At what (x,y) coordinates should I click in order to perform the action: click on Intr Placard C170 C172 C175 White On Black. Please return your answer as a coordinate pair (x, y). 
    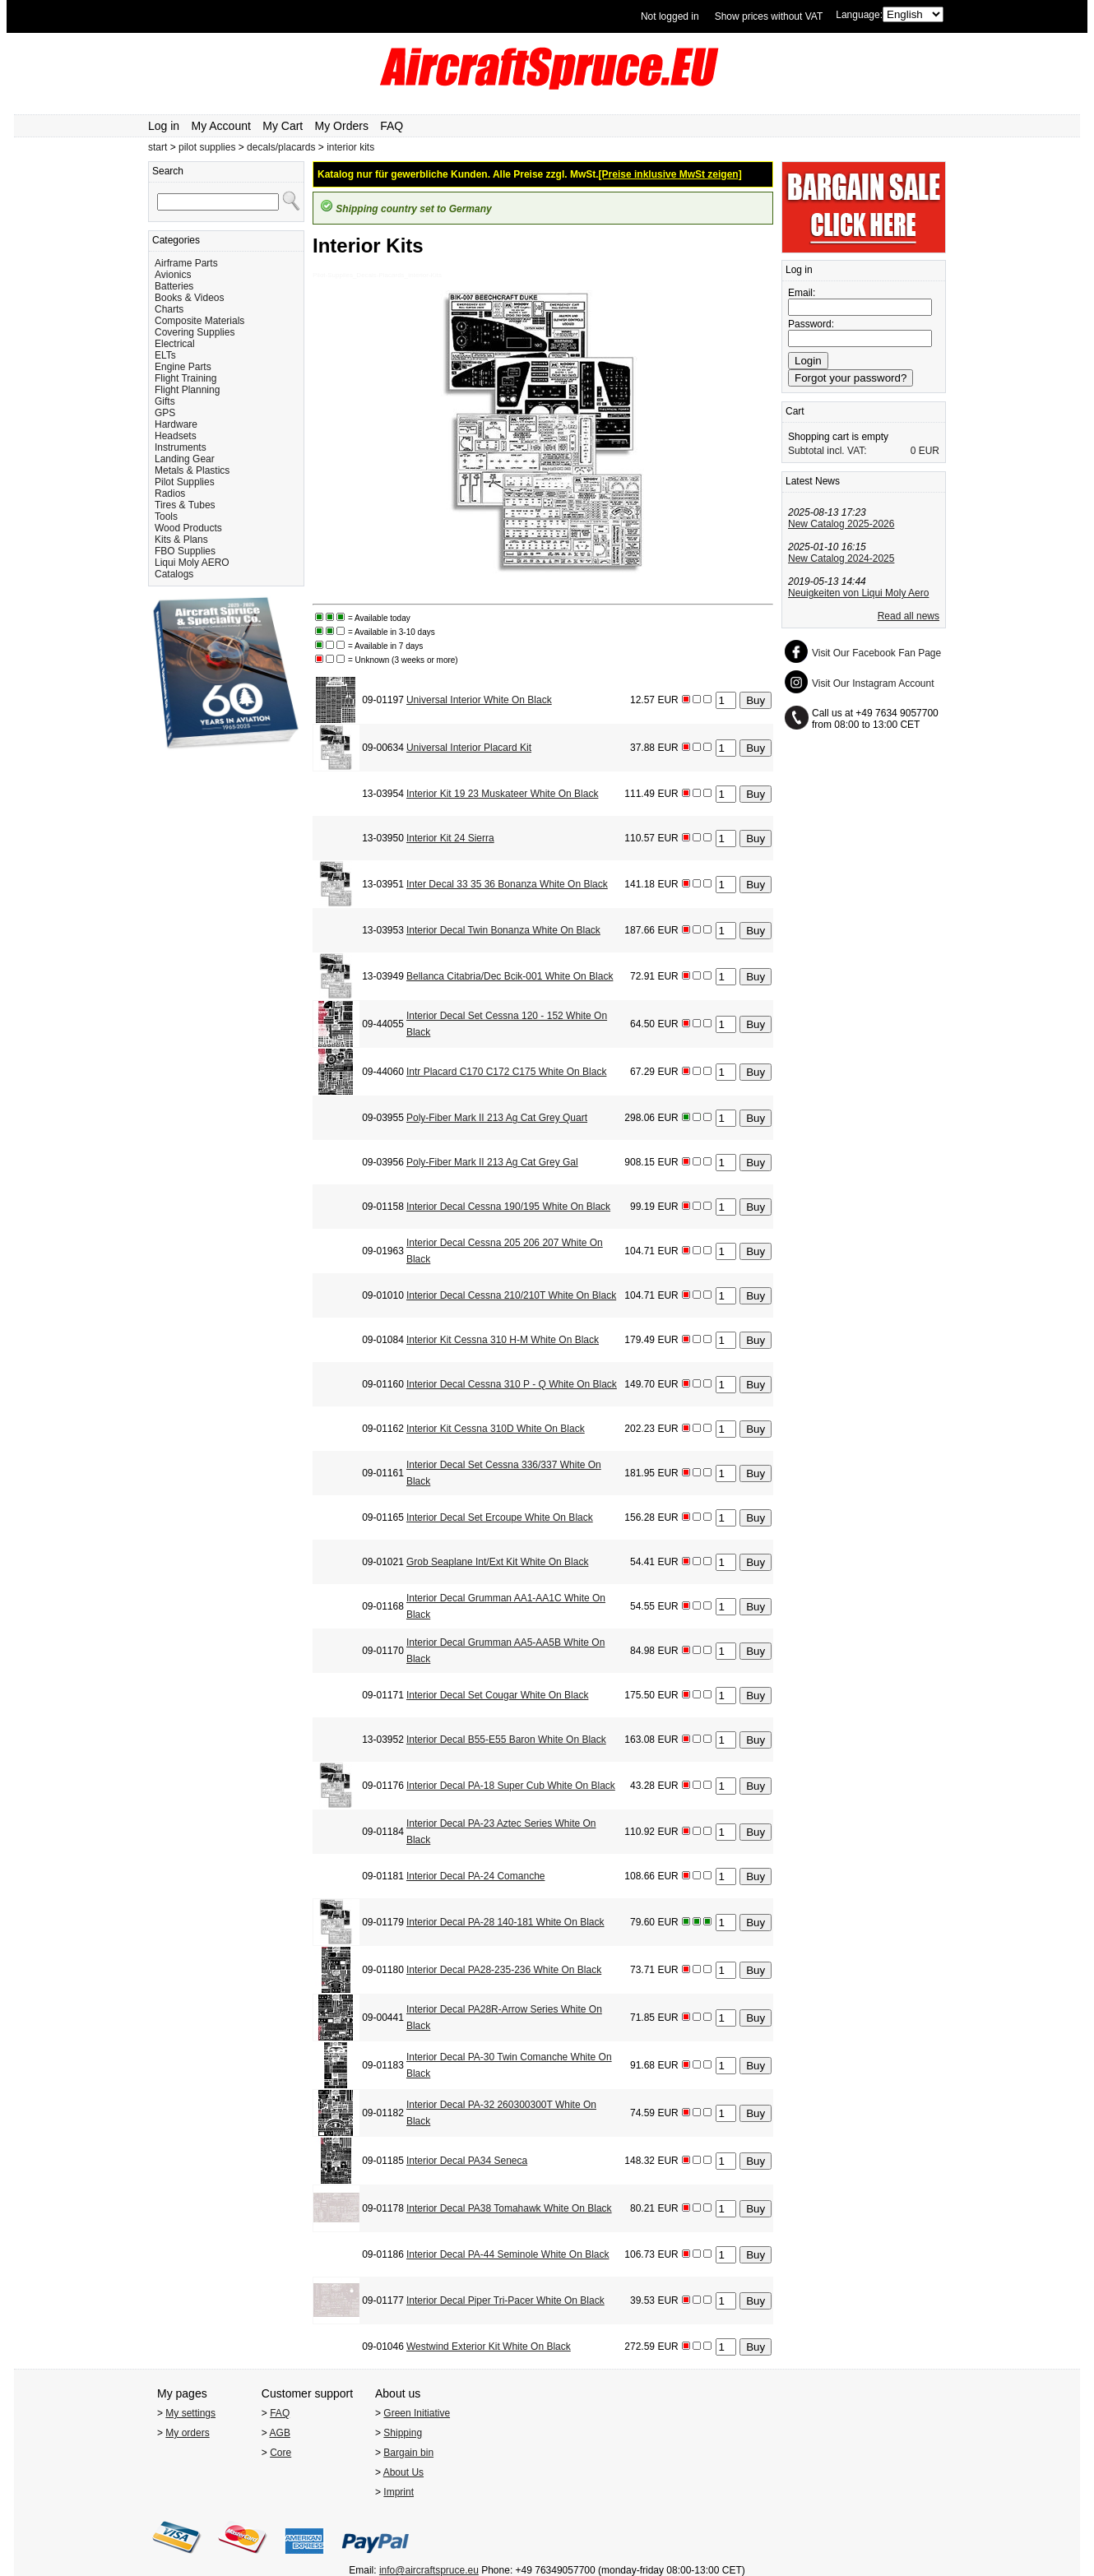
    Looking at the image, I should click on (506, 1071).